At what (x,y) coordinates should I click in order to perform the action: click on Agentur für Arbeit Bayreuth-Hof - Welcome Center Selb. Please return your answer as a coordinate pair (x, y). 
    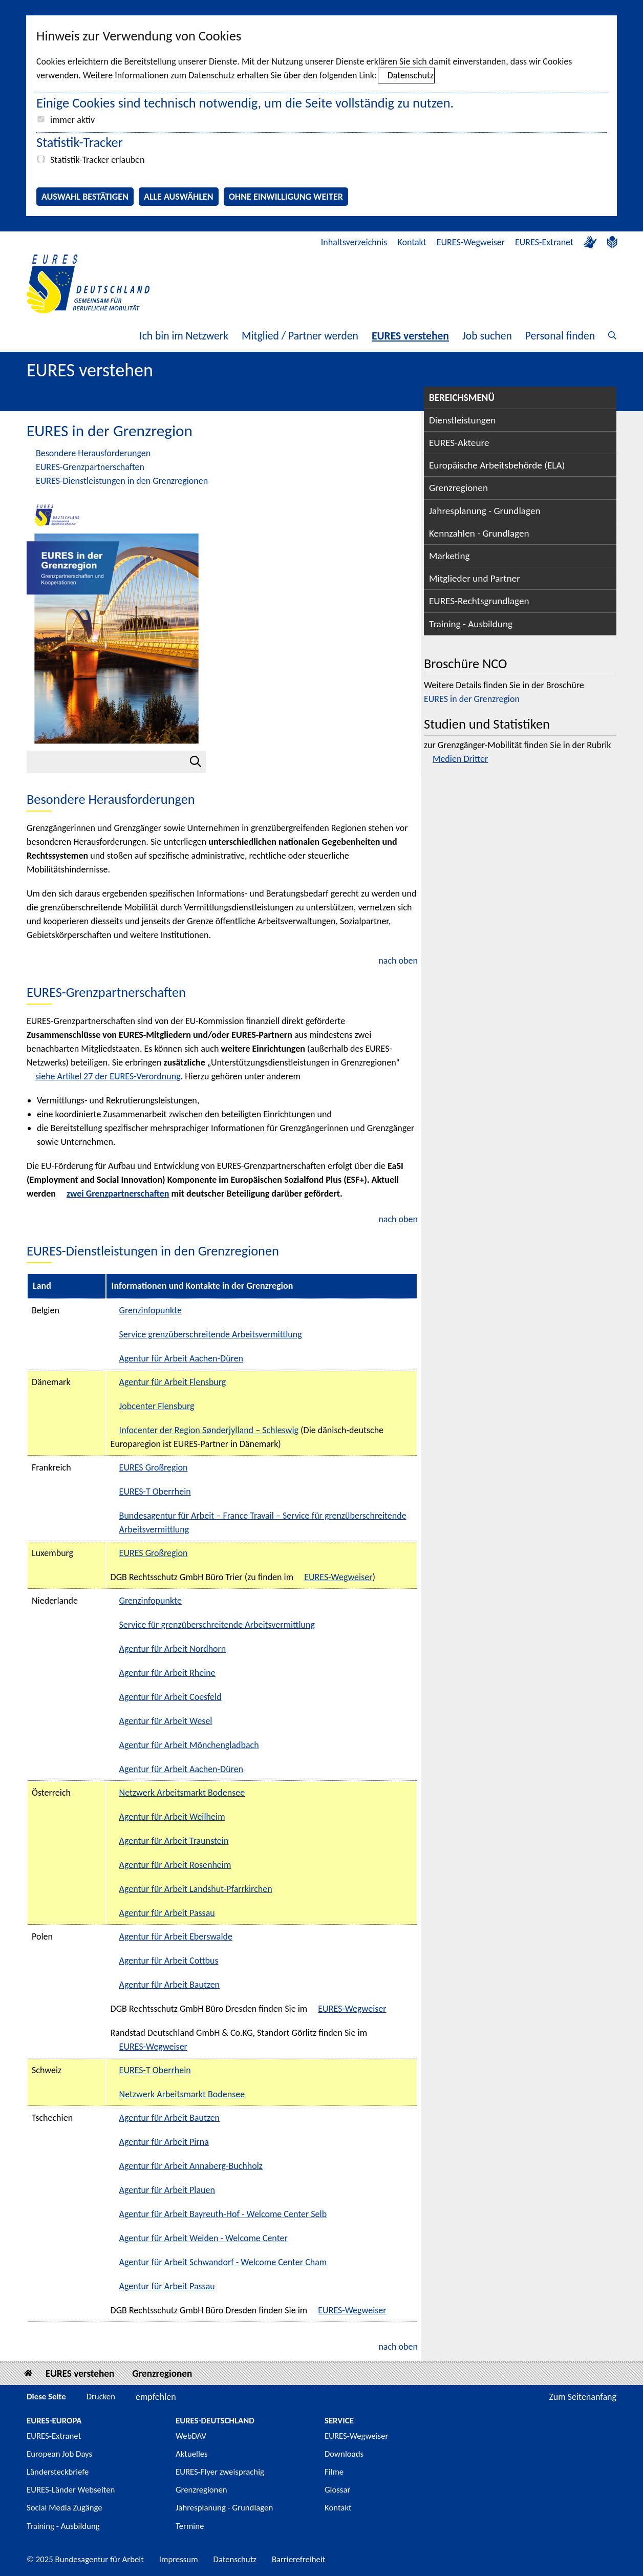
    Looking at the image, I should click on (223, 2214).